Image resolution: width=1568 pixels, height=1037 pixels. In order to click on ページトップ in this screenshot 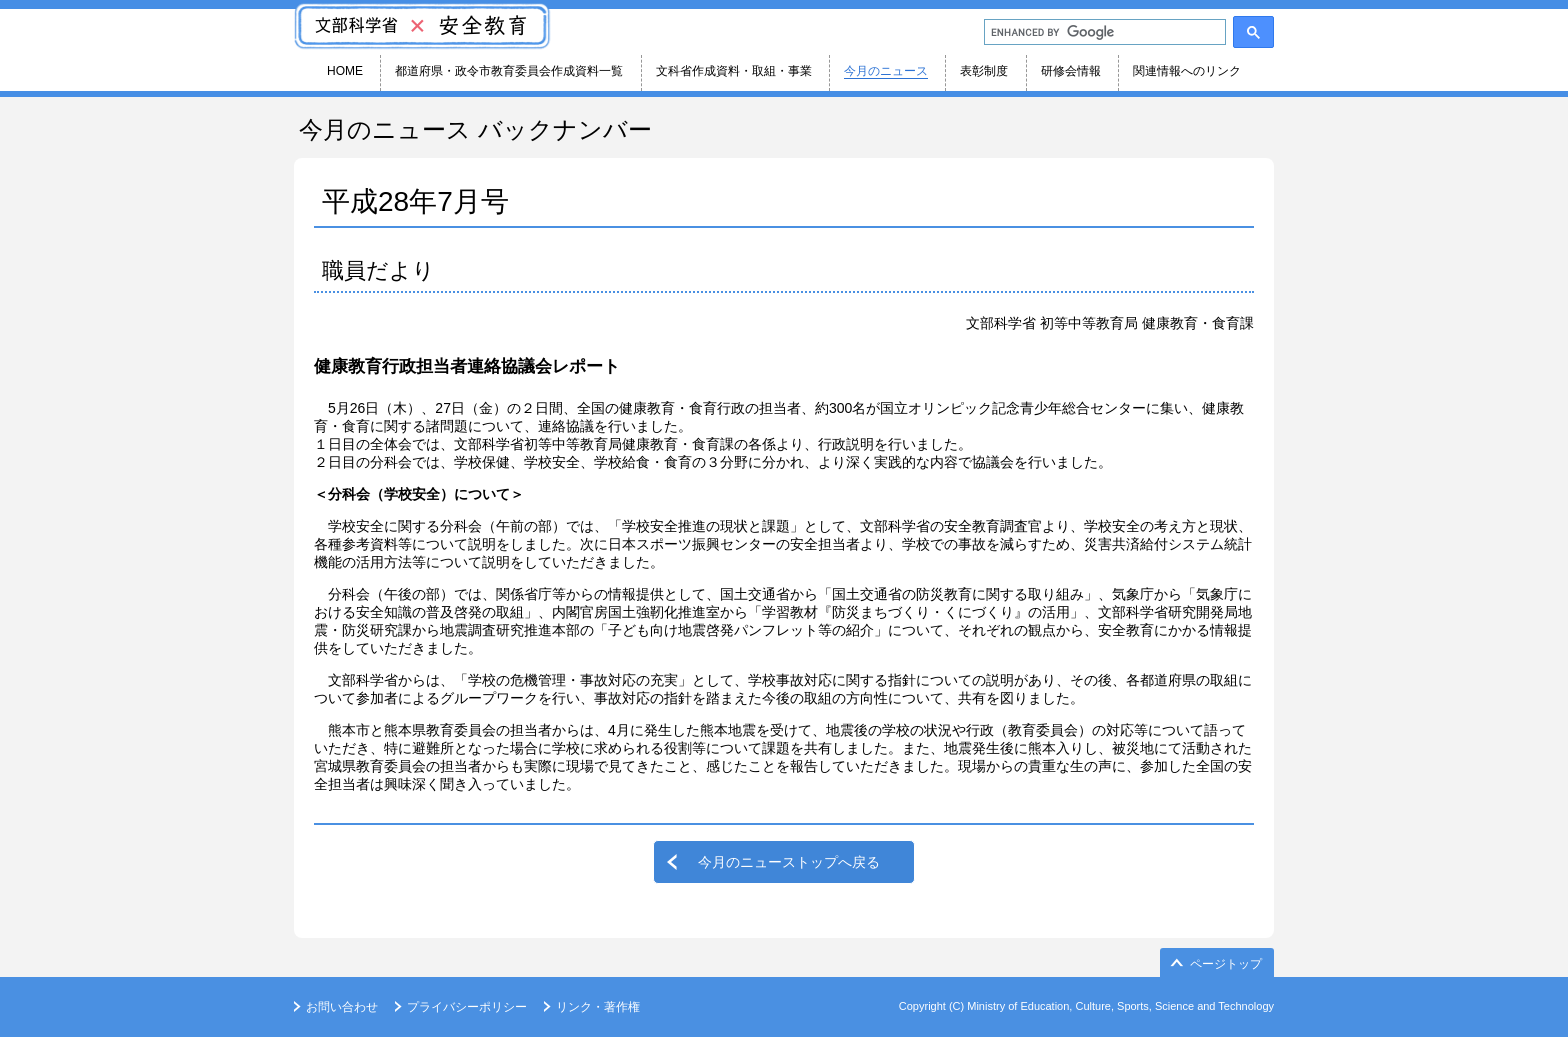, I will do `click(1226, 964)`.